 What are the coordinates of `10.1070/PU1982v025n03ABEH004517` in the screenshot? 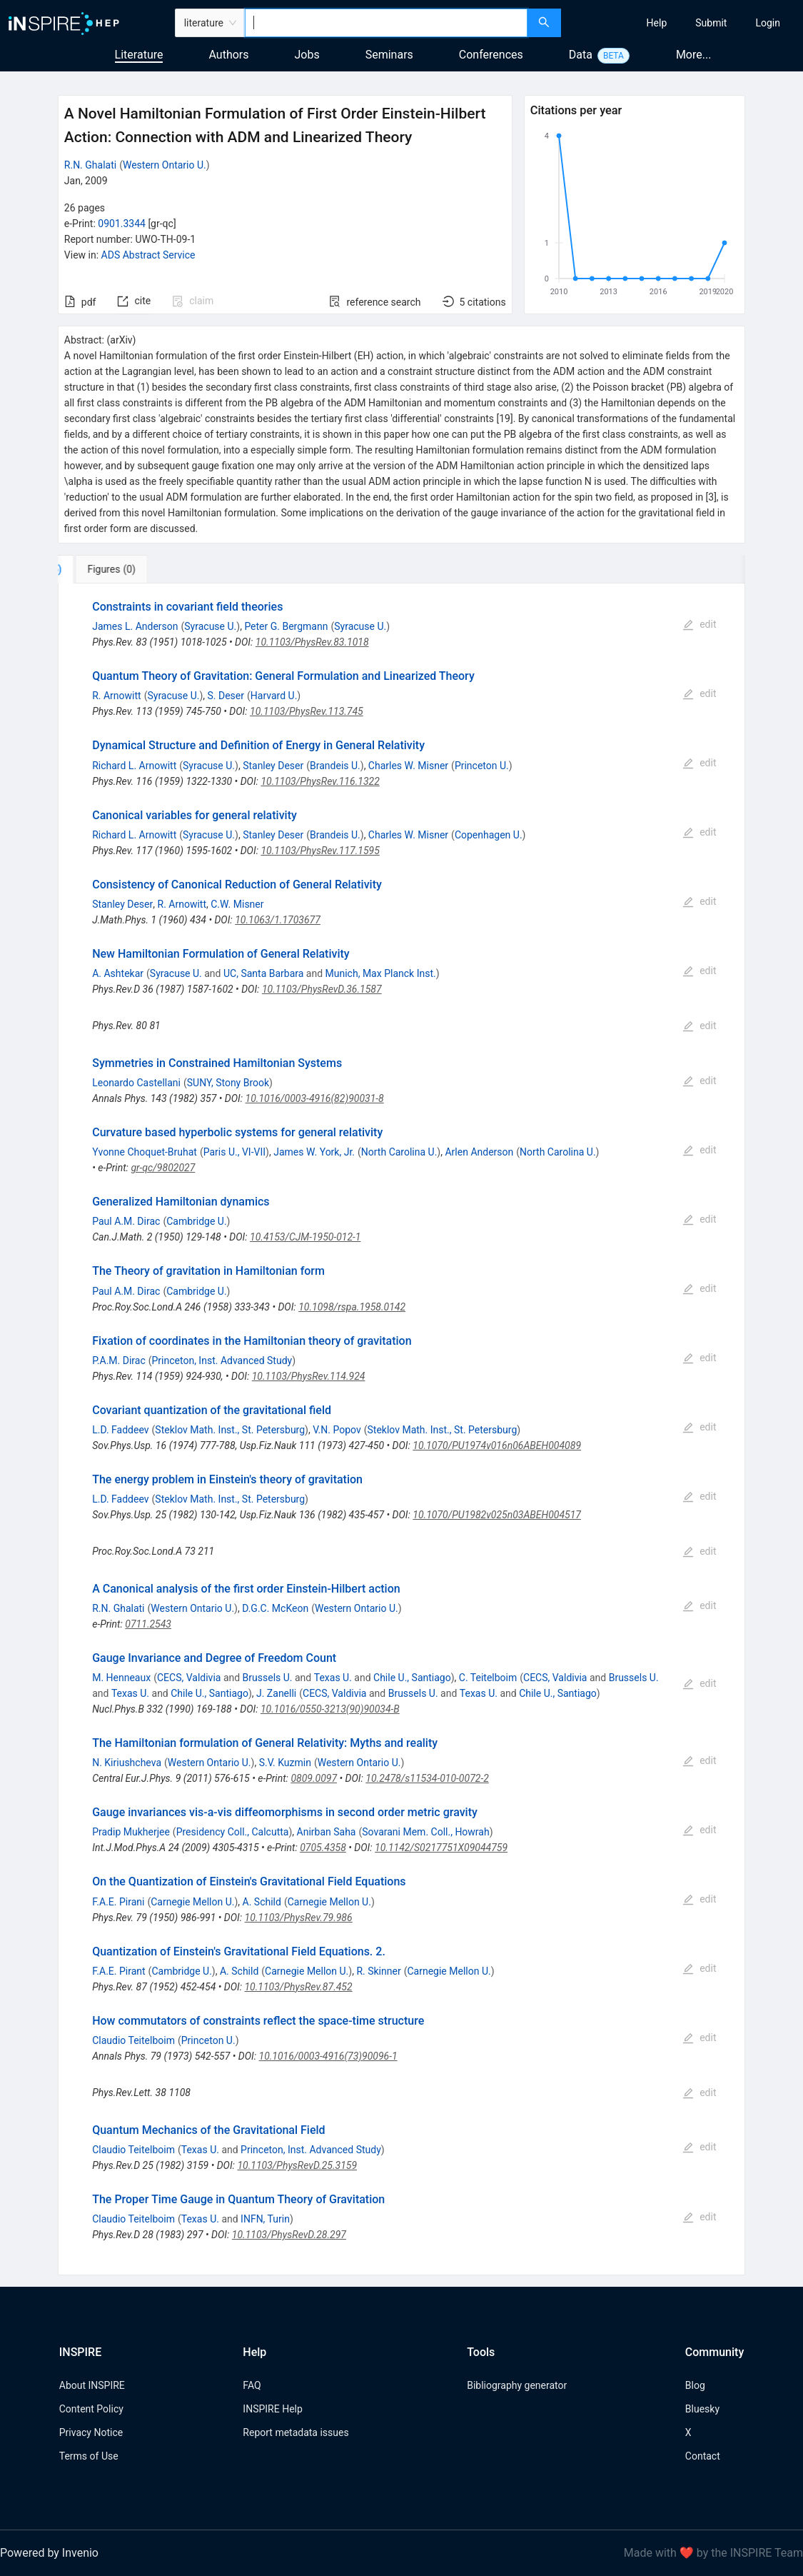 It's located at (497, 1514).